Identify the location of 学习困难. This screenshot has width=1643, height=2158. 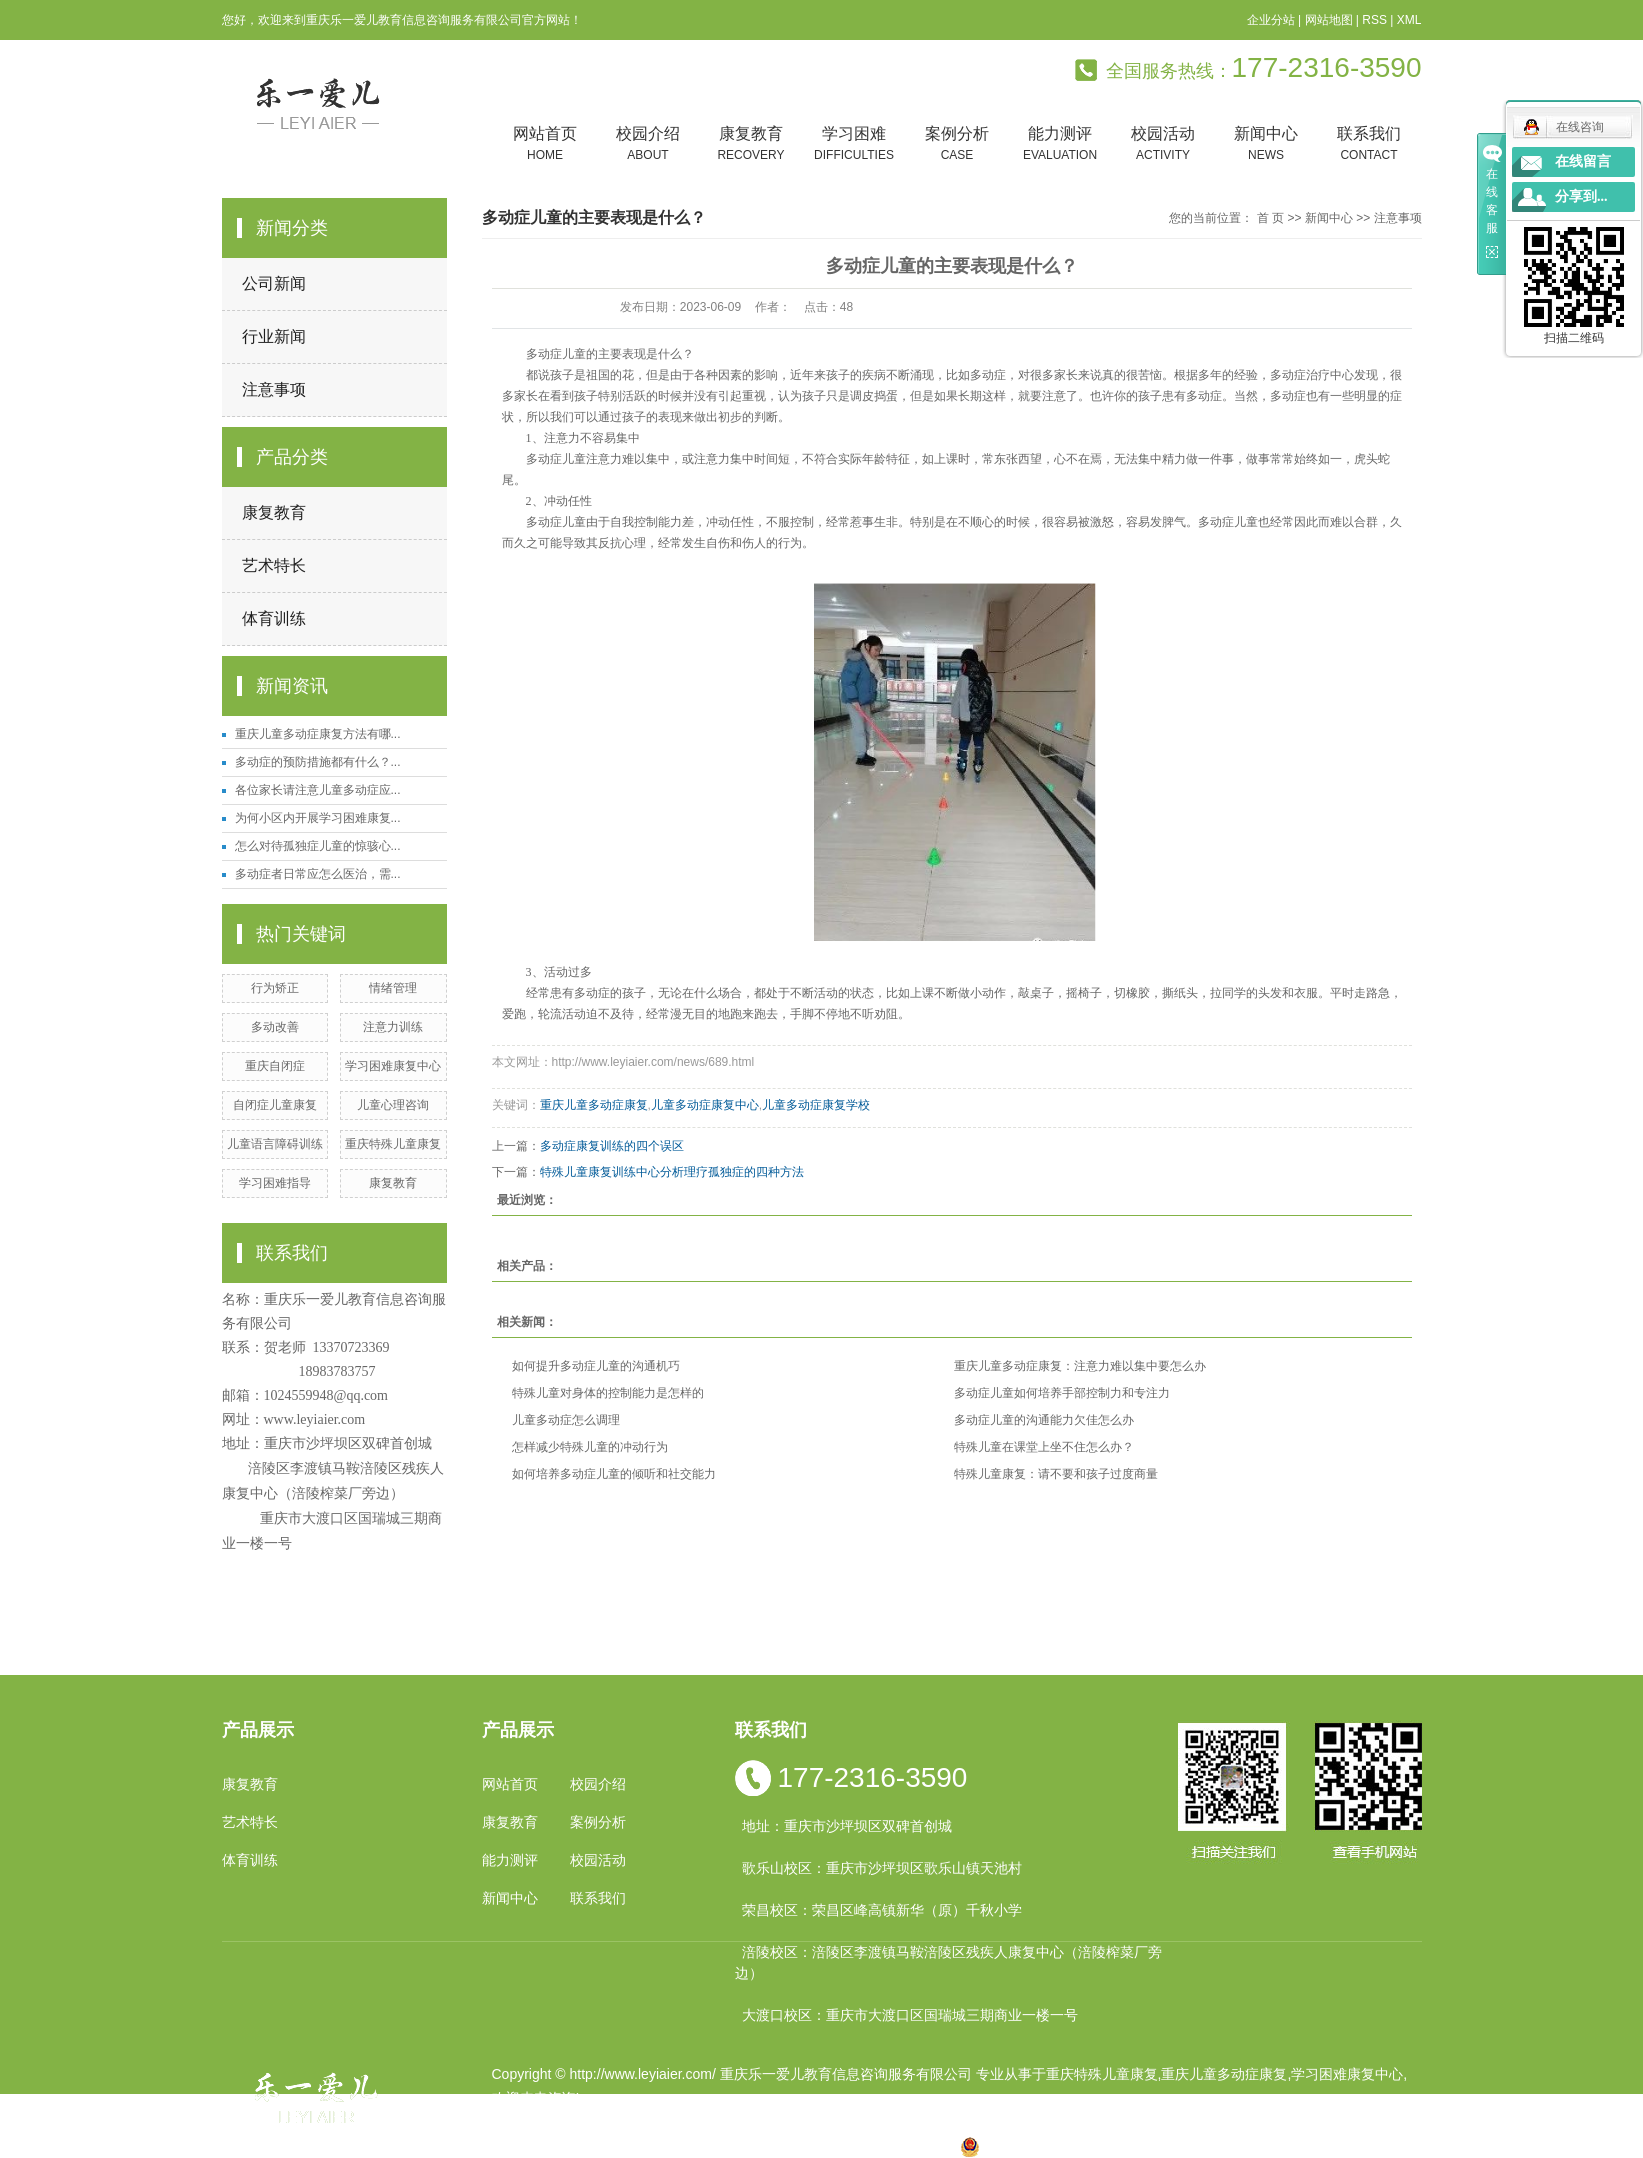
(854, 144).